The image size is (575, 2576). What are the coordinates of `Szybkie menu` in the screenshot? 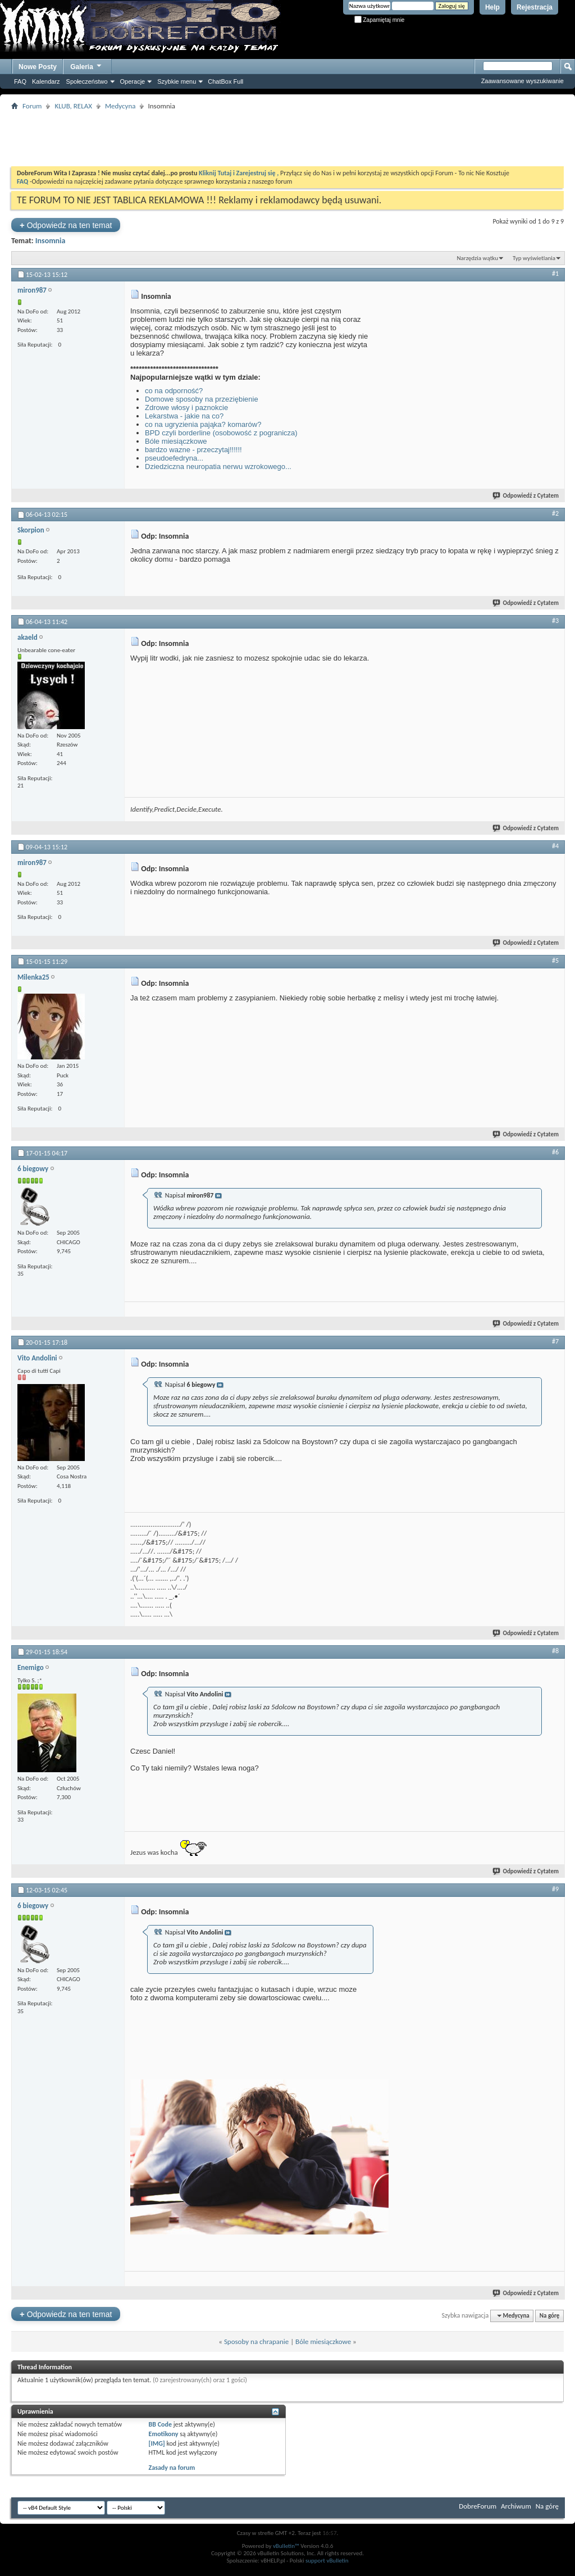 It's located at (176, 81).